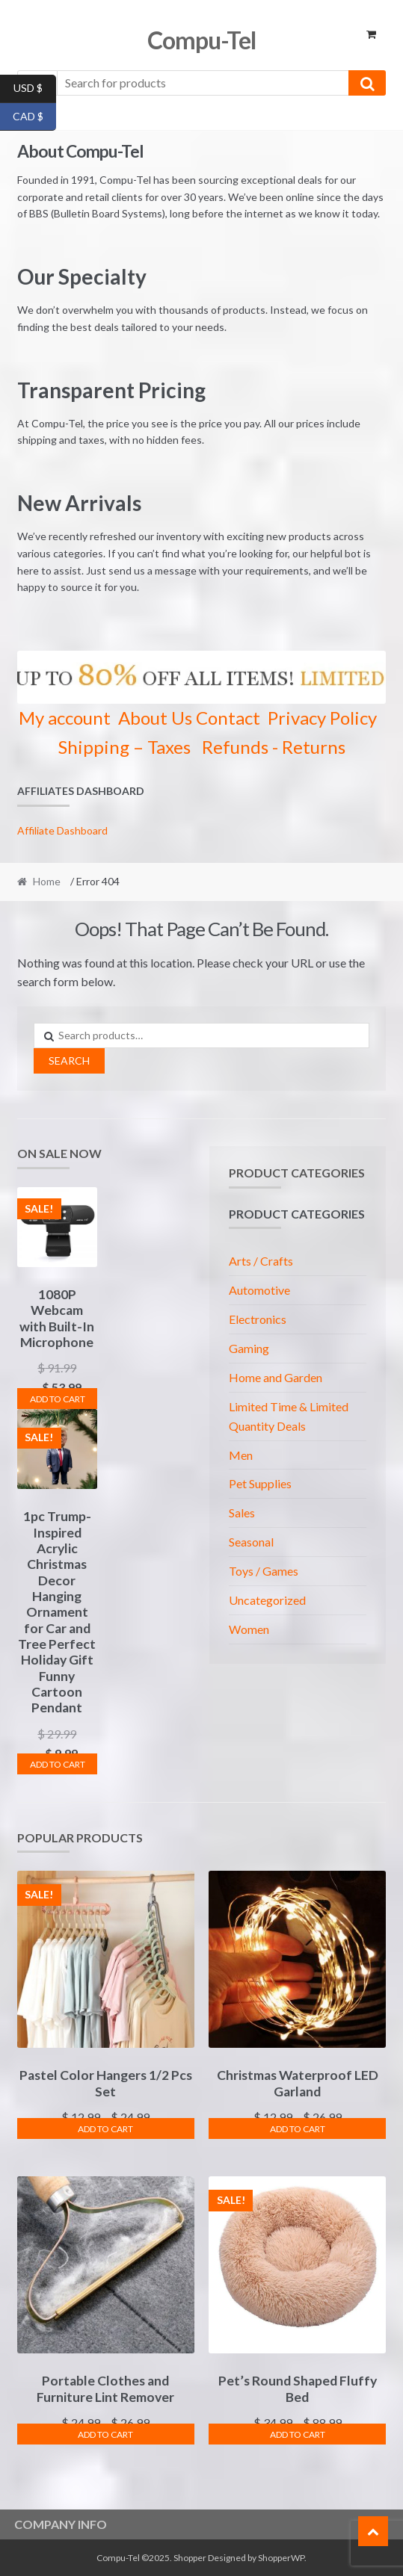 This screenshot has width=403, height=2576. What do you see at coordinates (105, 2128) in the screenshot?
I see `Add To Cart [Select options for “Pastel Color Hangers 1/2 Pcs Set”]` at bounding box center [105, 2128].